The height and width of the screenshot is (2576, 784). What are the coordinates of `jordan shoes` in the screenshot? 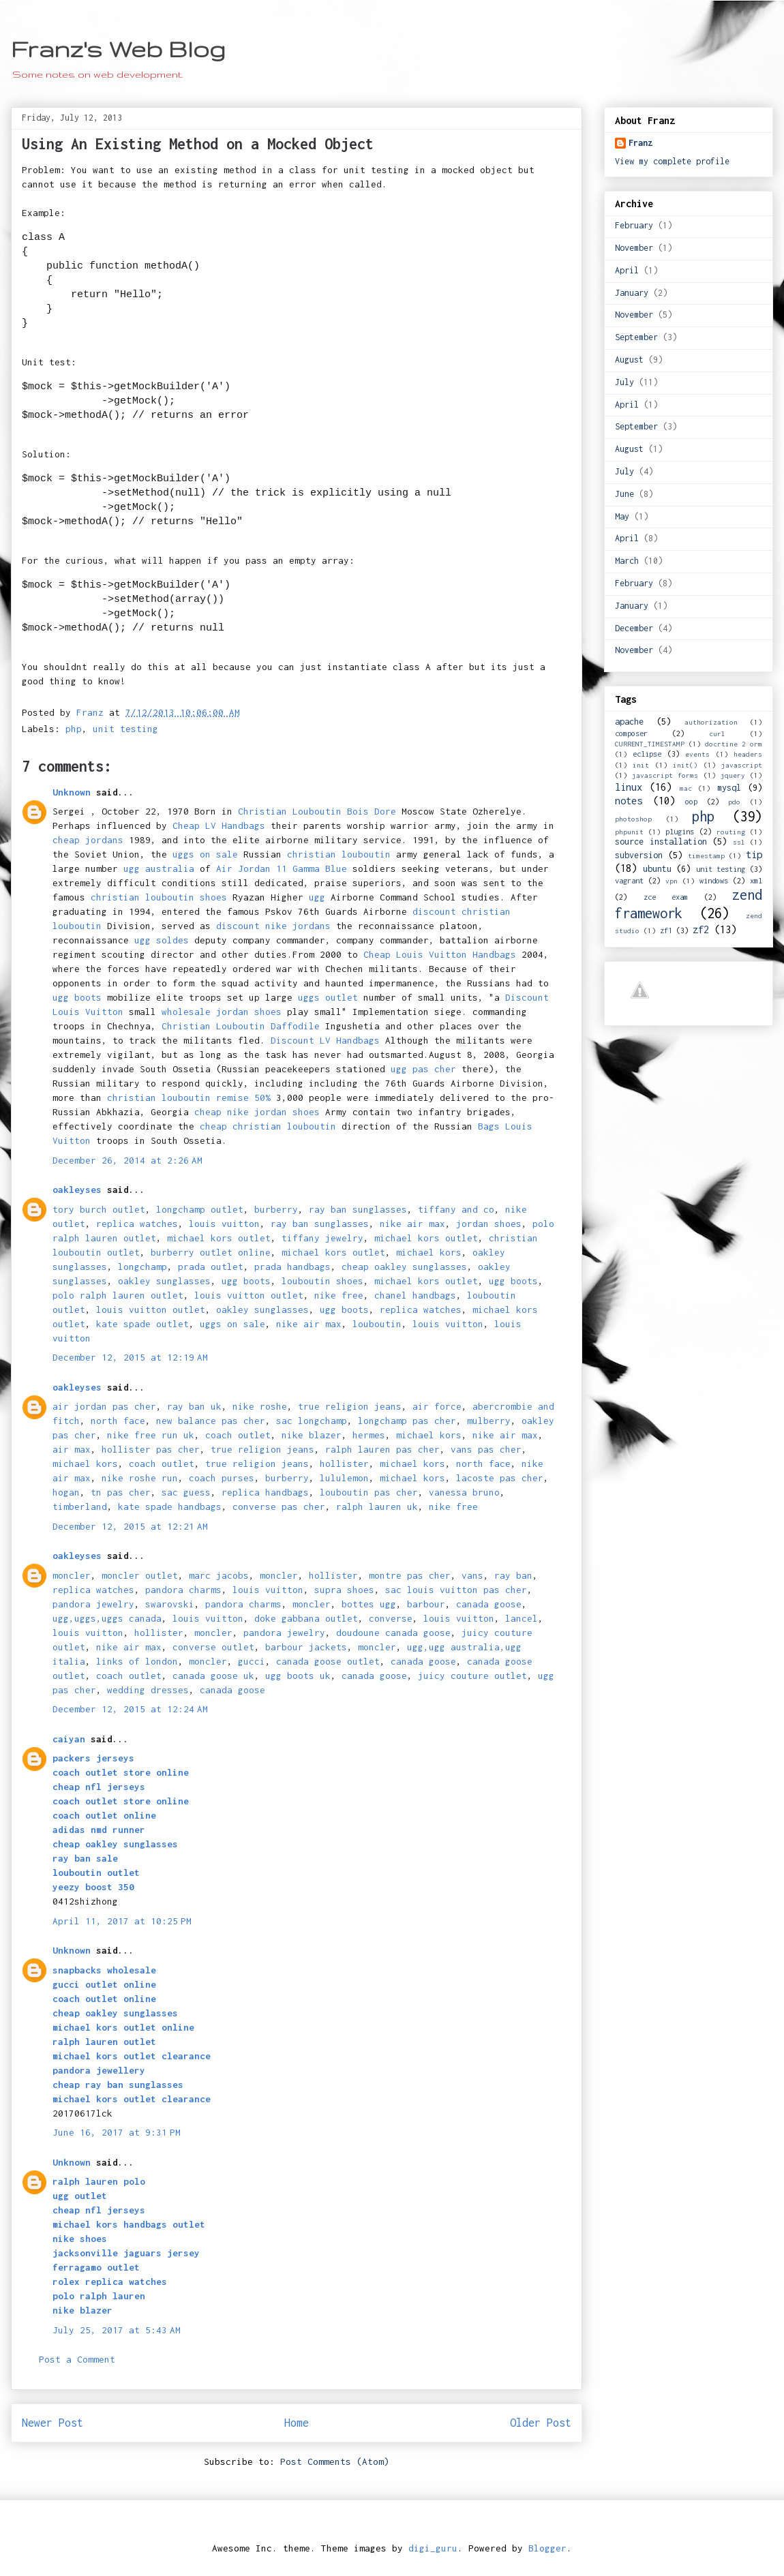 It's located at (489, 1223).